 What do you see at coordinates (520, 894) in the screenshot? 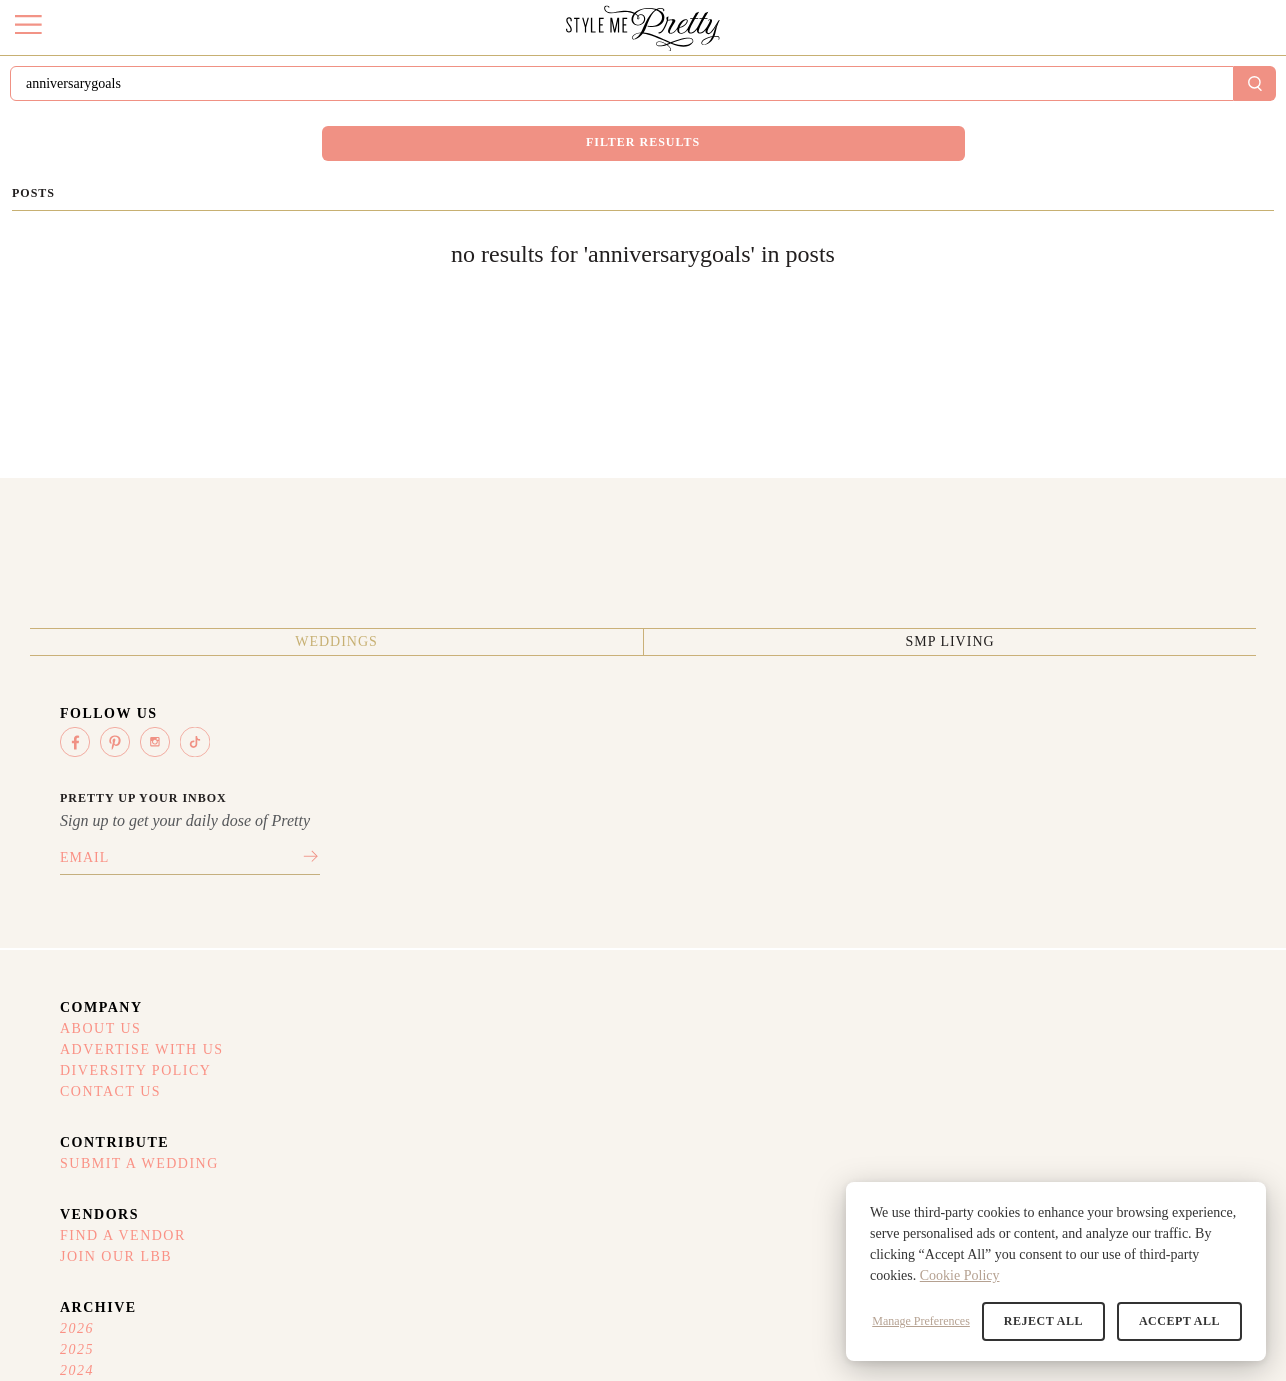
I see `Advertise With Us` at bounding box center [520, 894].